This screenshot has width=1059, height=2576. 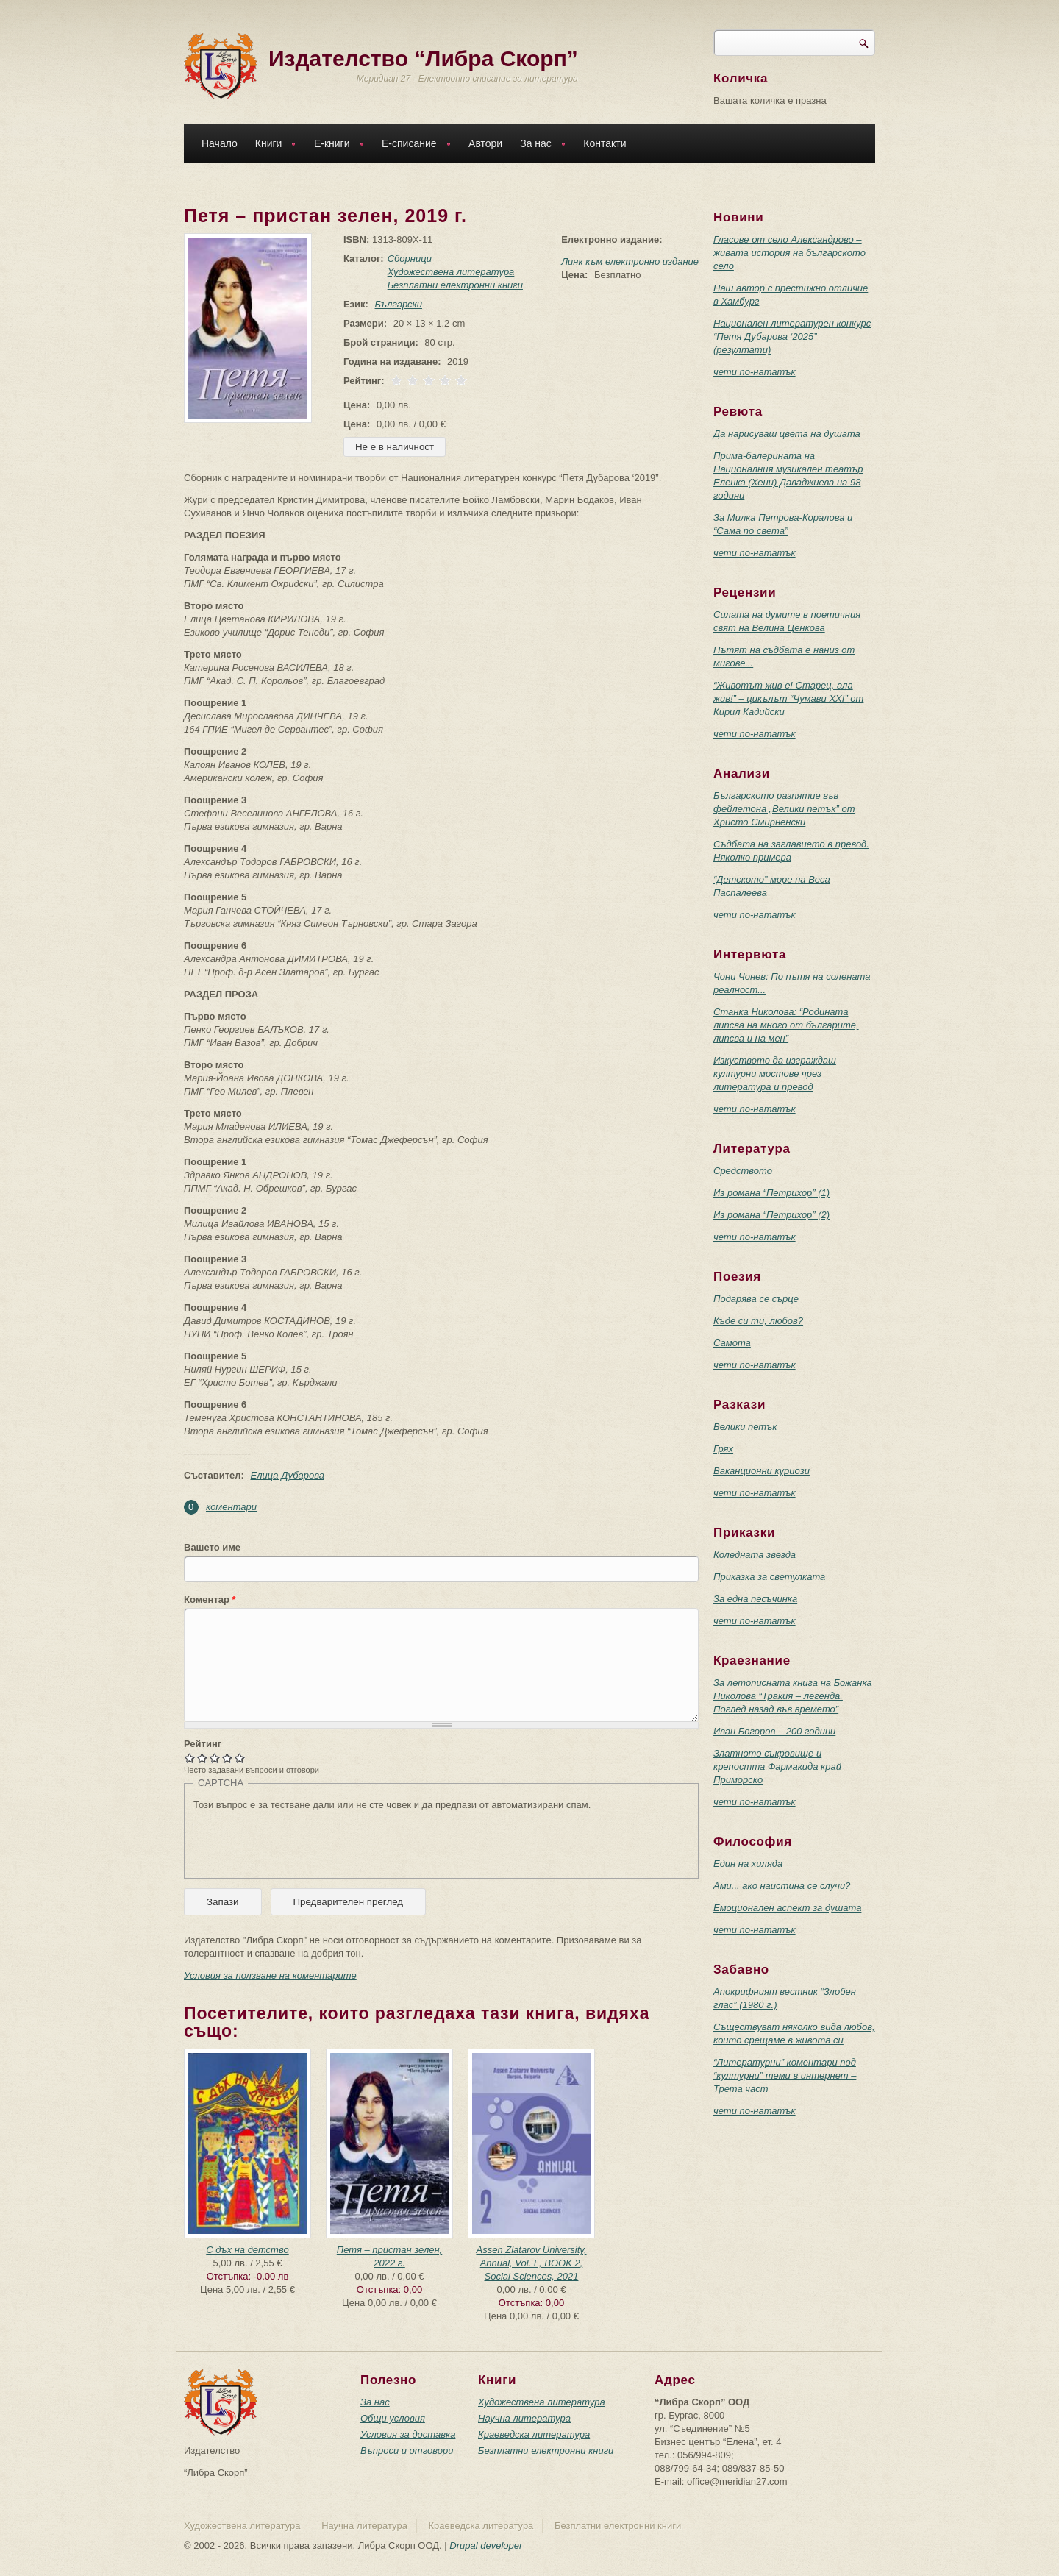 What do you see at coordinates (781, 1885) in the screenshot?
I see `Ами... ако наистина се случи?` at bounding box center [781, 1885].